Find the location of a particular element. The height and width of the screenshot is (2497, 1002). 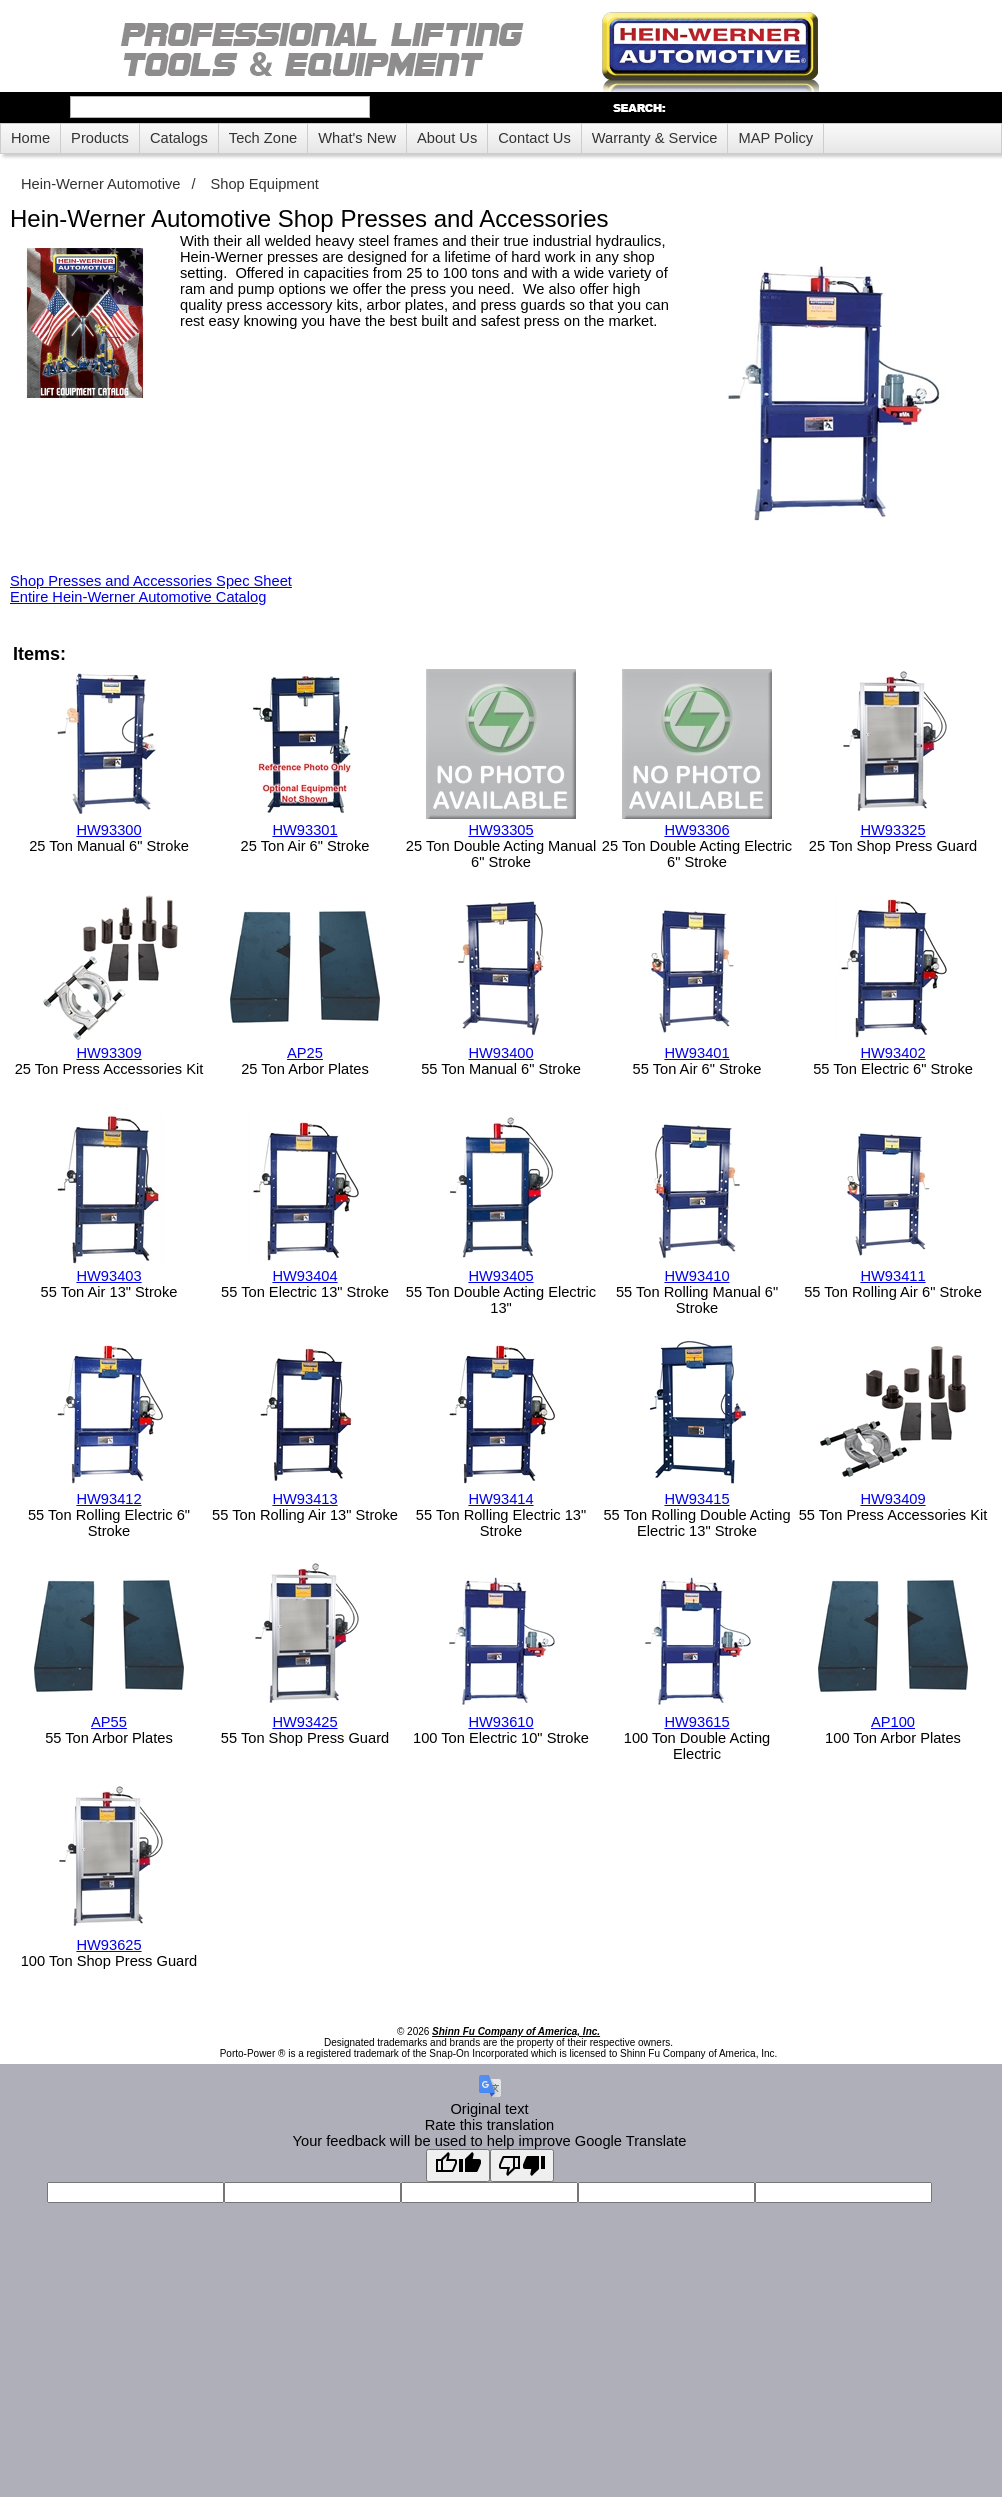

MAP Policy is located at coordinates (775, 138).